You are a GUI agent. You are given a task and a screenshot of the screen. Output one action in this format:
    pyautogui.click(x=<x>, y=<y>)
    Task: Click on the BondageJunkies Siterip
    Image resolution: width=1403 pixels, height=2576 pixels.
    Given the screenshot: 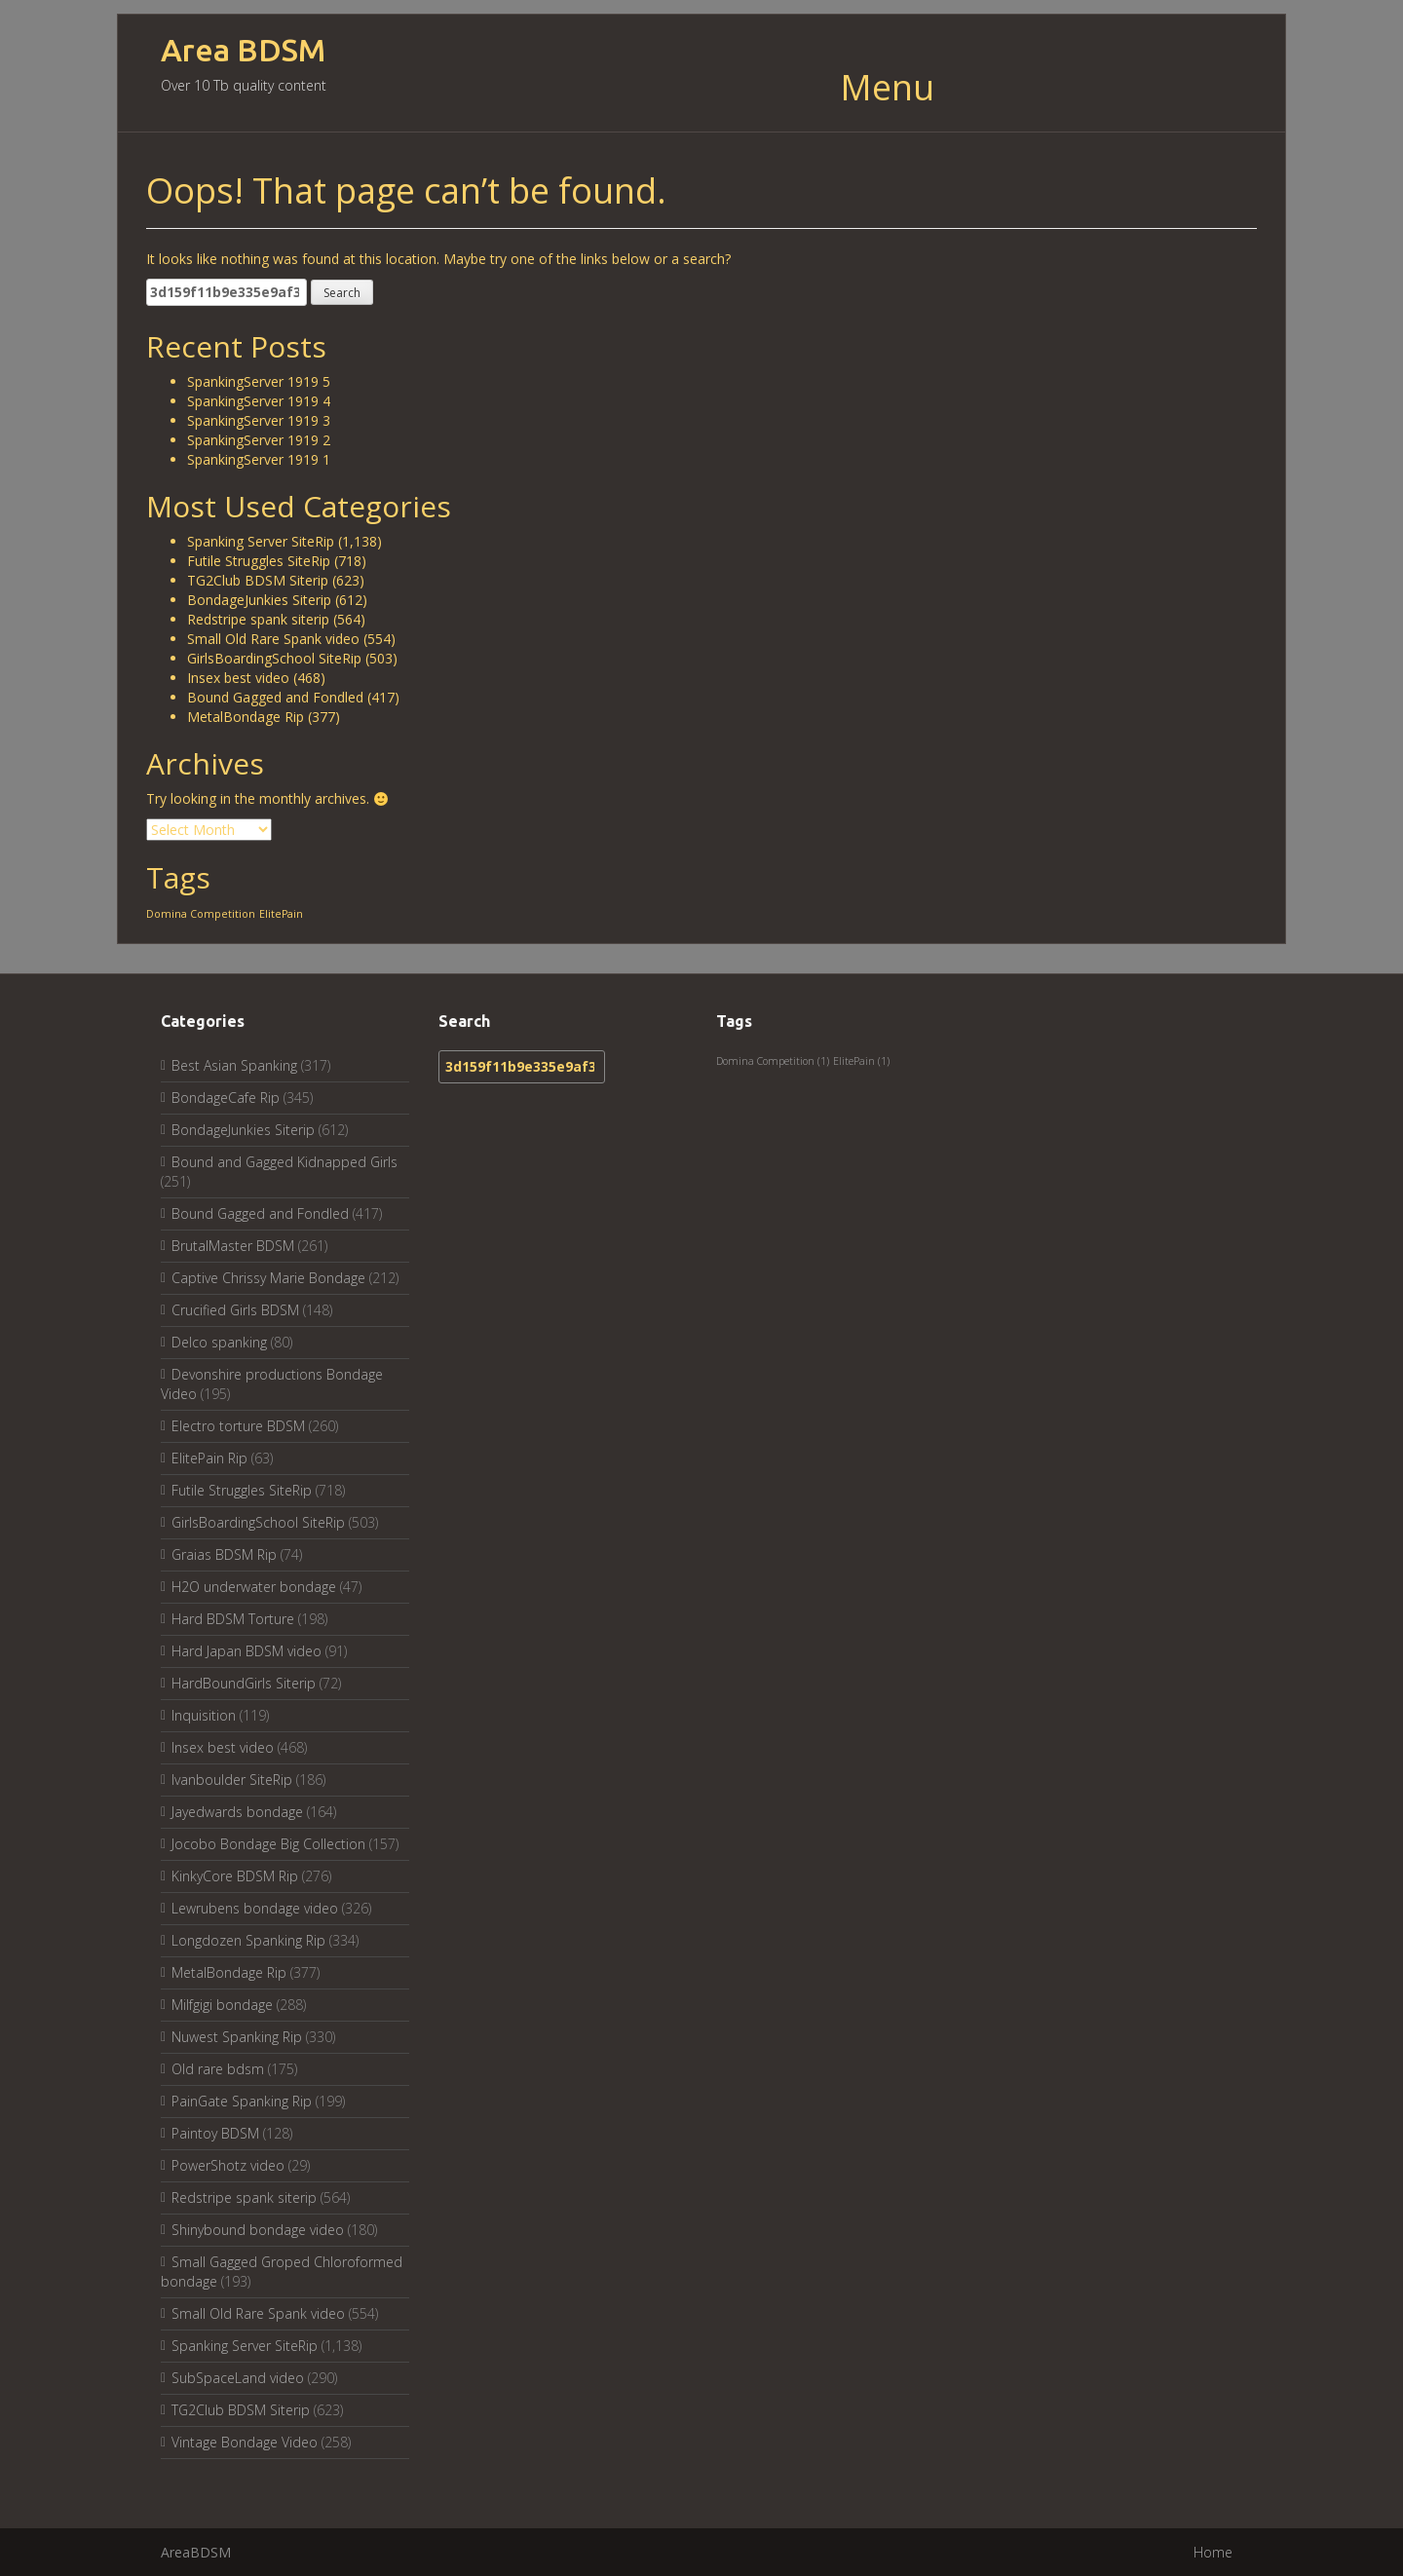 What is the action you would take?
    pyautogui.click(x=259, y=599)
    